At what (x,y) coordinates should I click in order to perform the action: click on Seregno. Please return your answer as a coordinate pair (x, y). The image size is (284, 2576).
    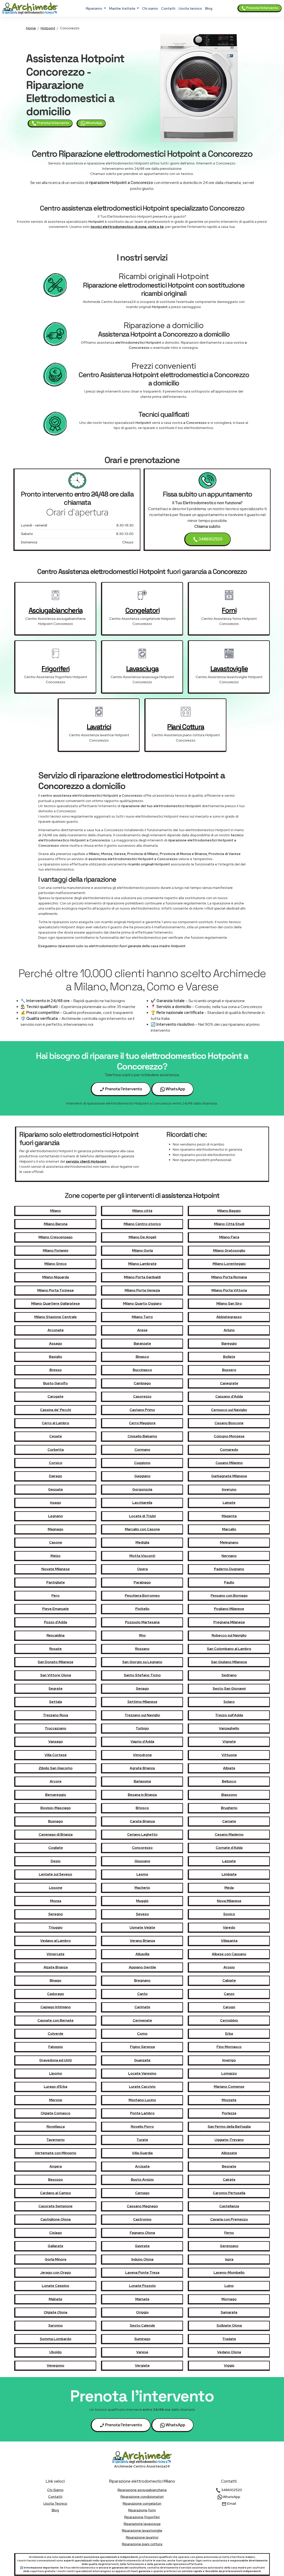
    Looking at the image, I should click on (55, 1914).